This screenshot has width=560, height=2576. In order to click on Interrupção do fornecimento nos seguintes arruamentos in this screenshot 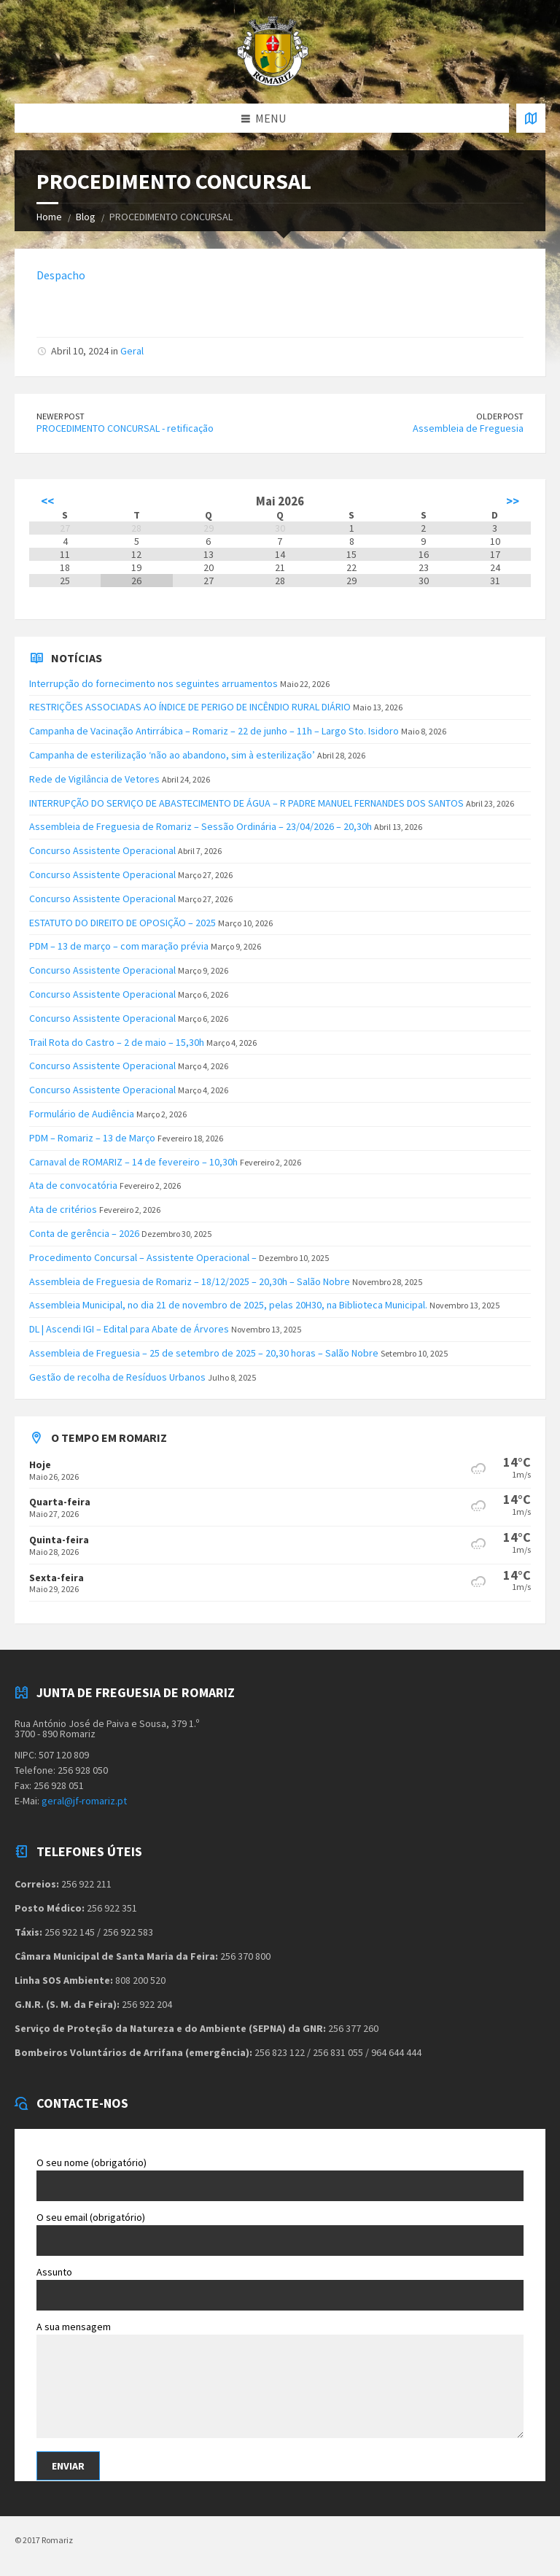, I will do `click(153, 683)`.